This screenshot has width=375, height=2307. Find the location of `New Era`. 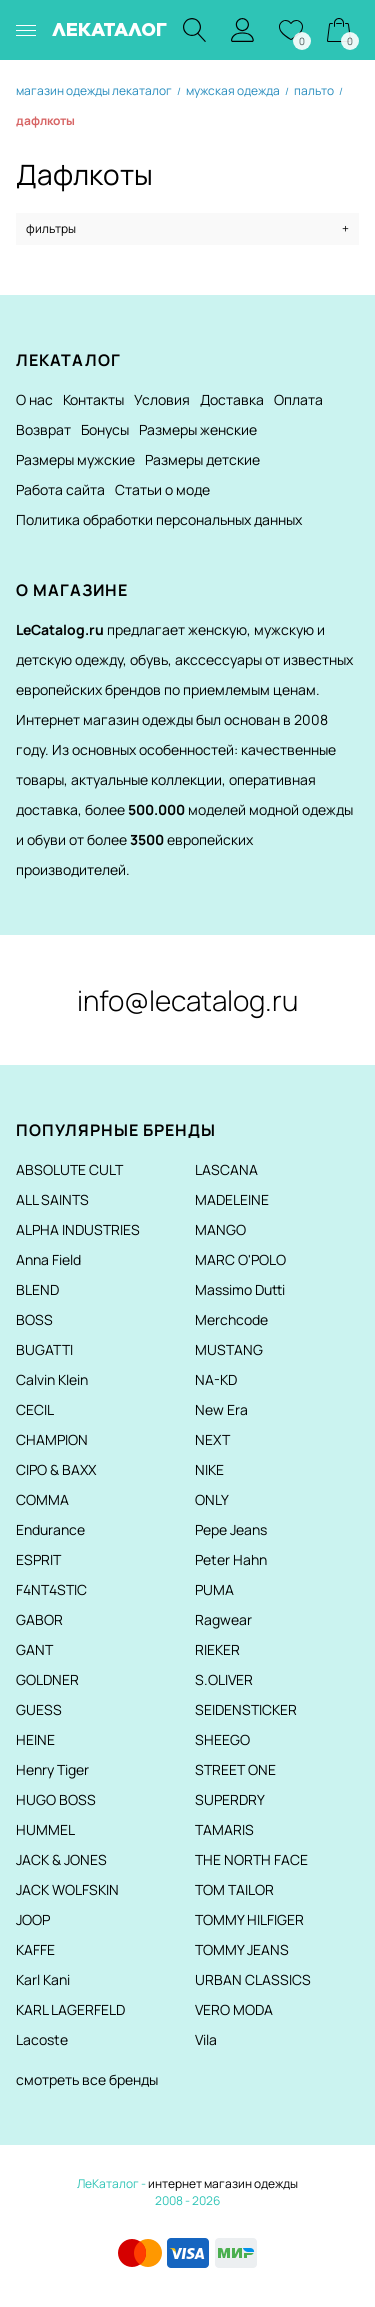

New Era is located at coordinates (221, 1409).